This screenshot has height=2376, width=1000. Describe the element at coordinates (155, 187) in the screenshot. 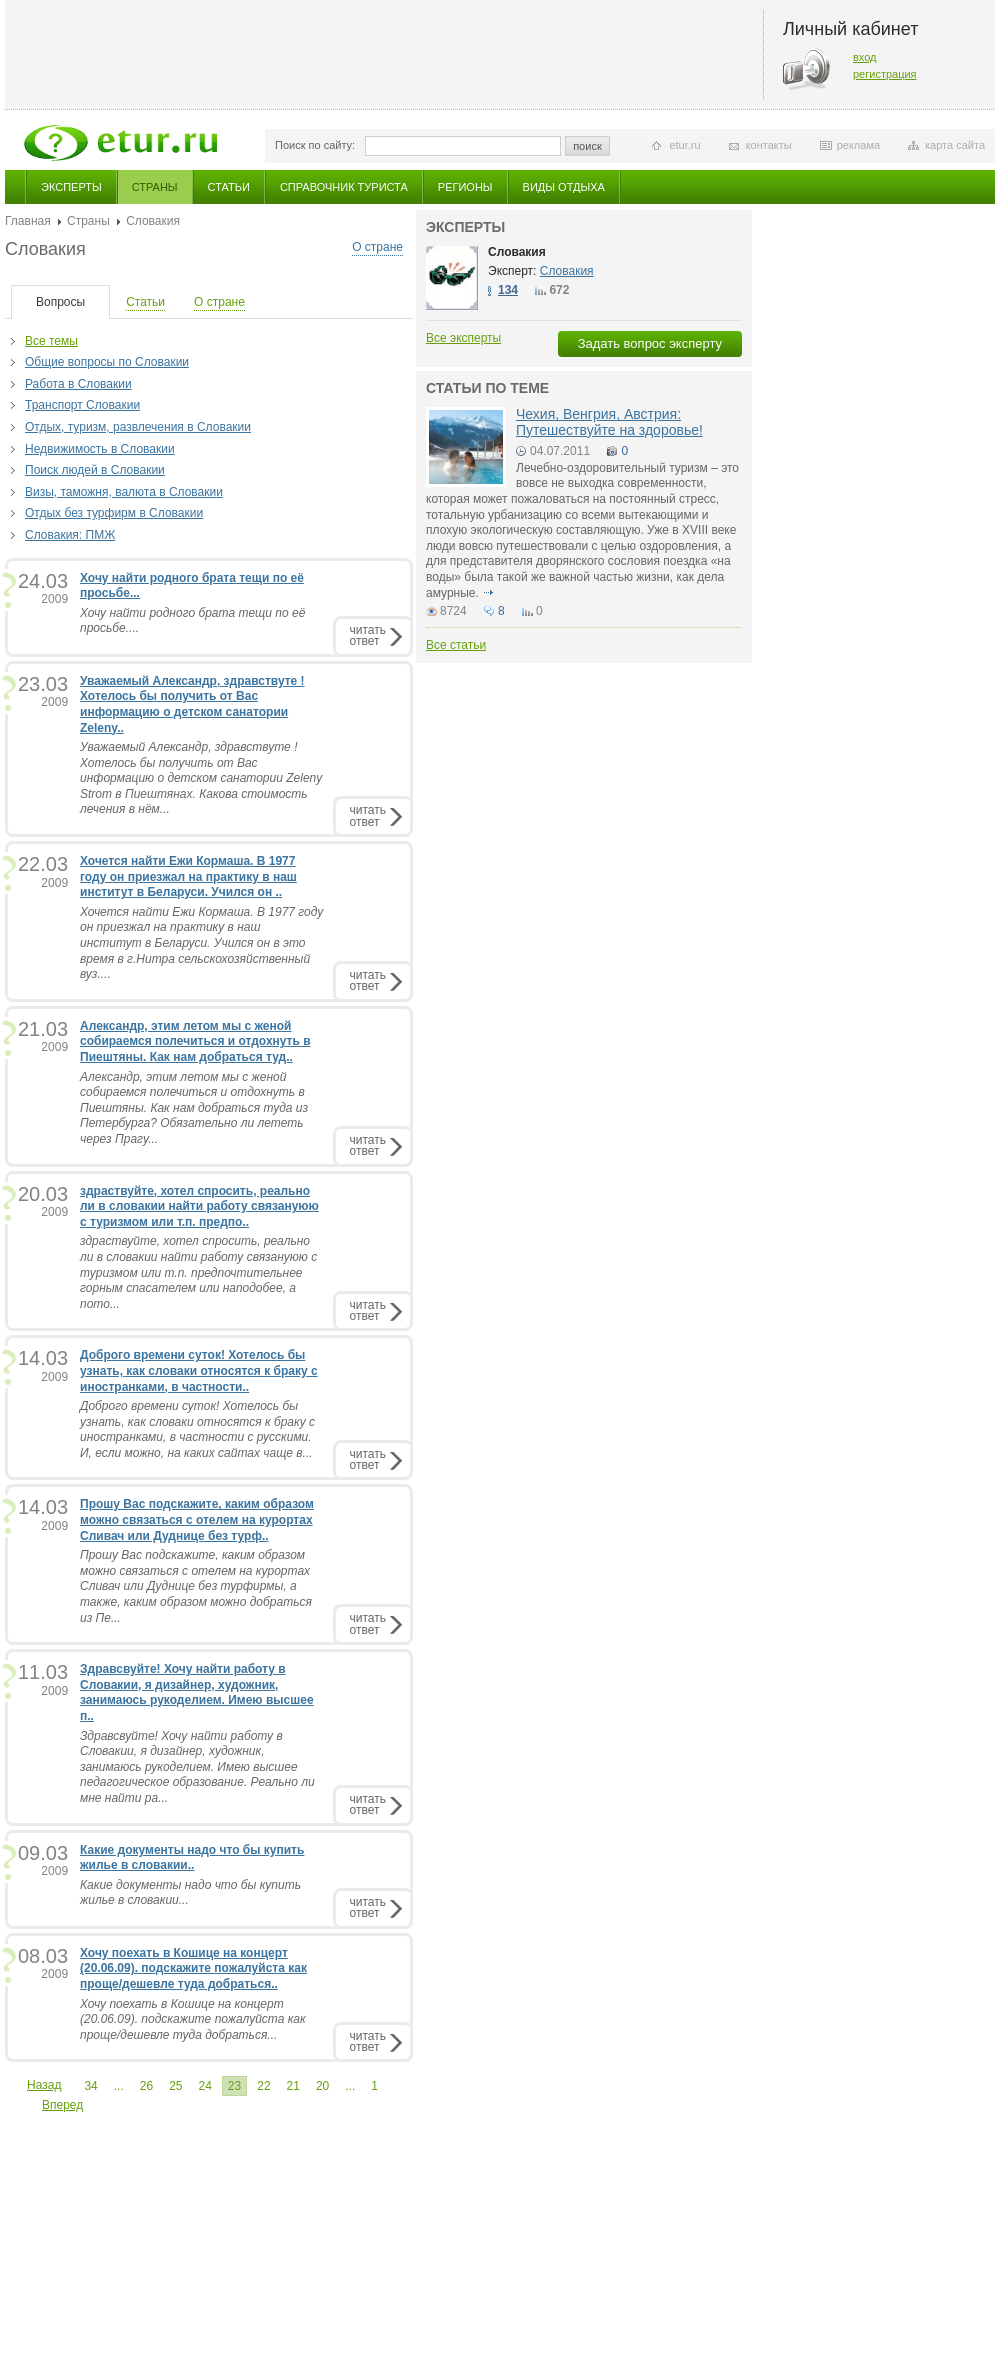

I see `Страны` at that location.